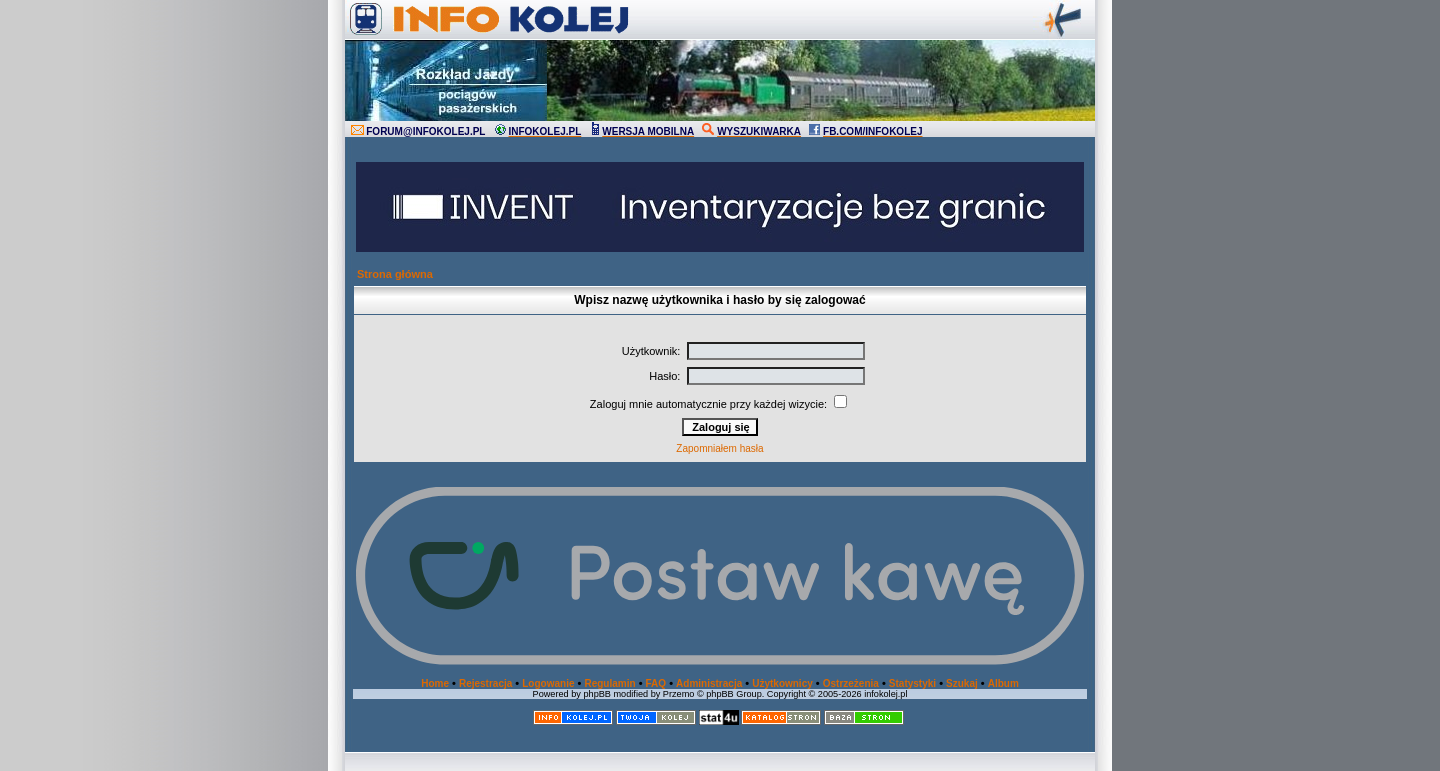 This screenshot has height=771, width=1440. What do you see at coordinates (851, 683) in the screenshot?
I see `Ostrzeżenia` at bounding box center [851, 683].